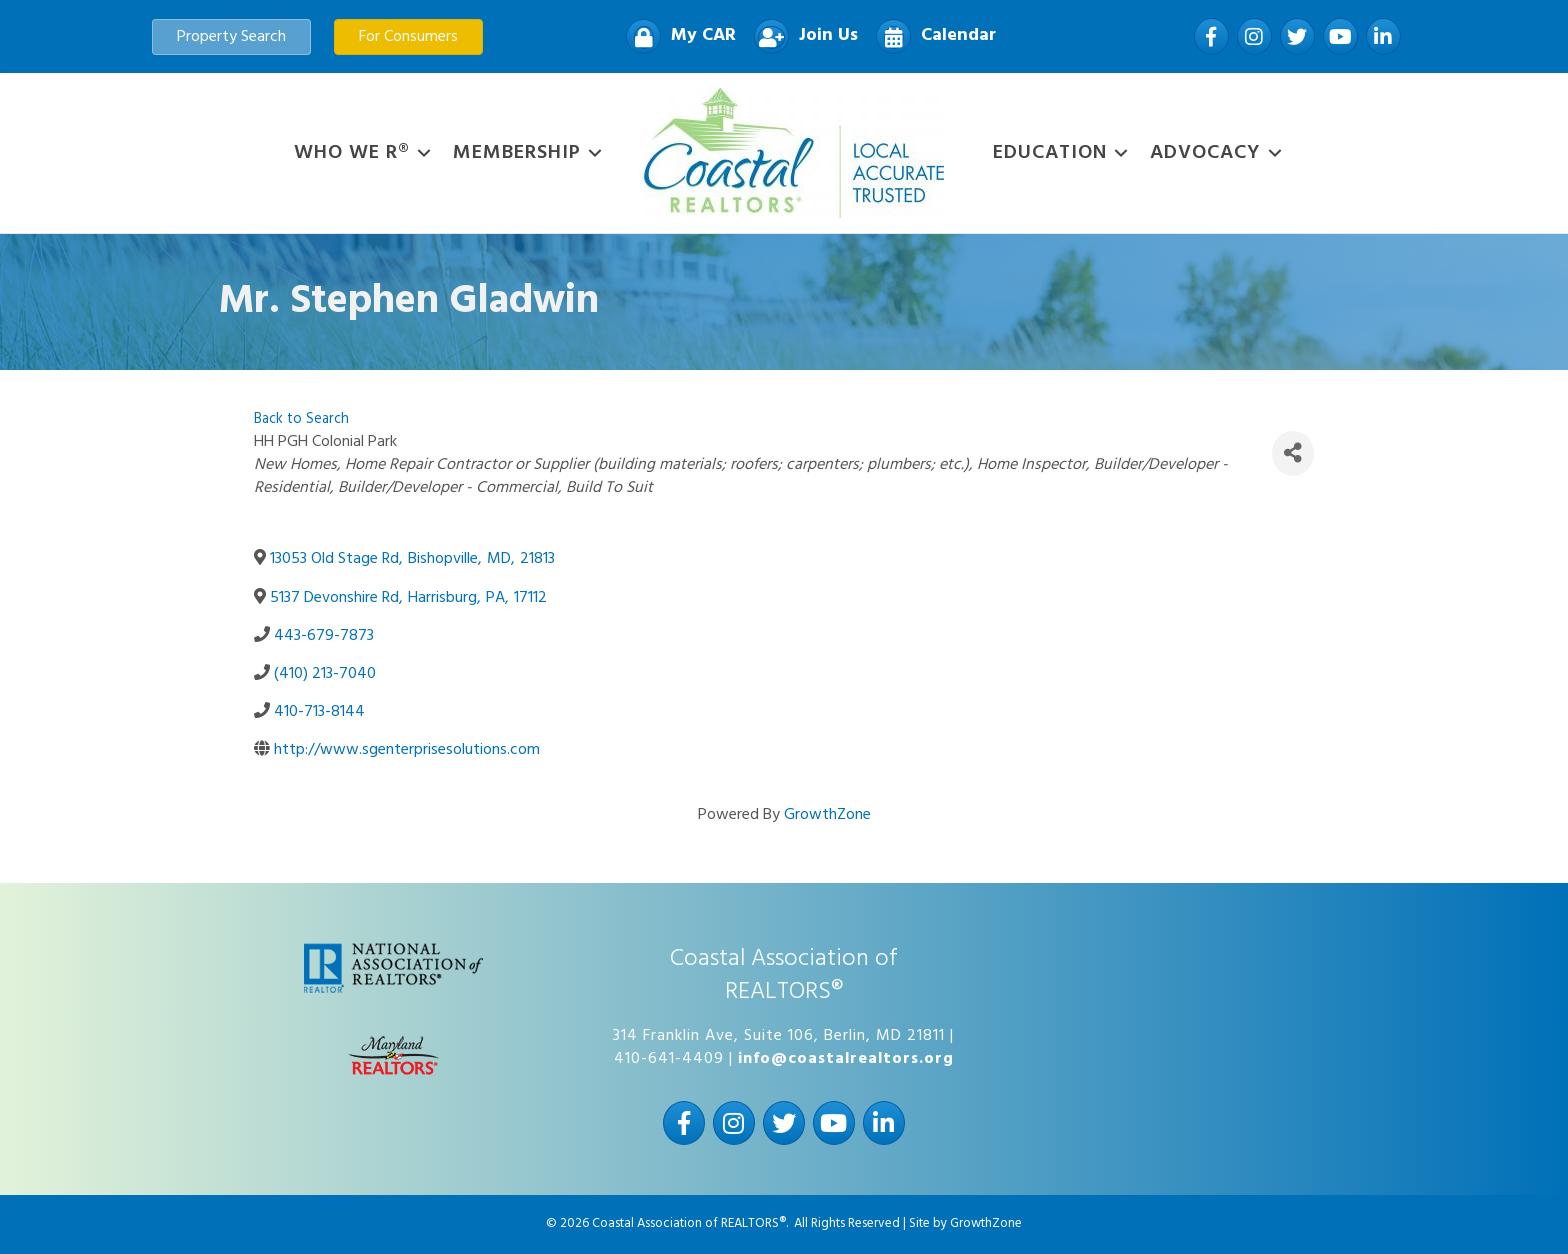 The width and height of the screenshot is (1568, 1254). I want to click on [Join Us], so click(801, 36).